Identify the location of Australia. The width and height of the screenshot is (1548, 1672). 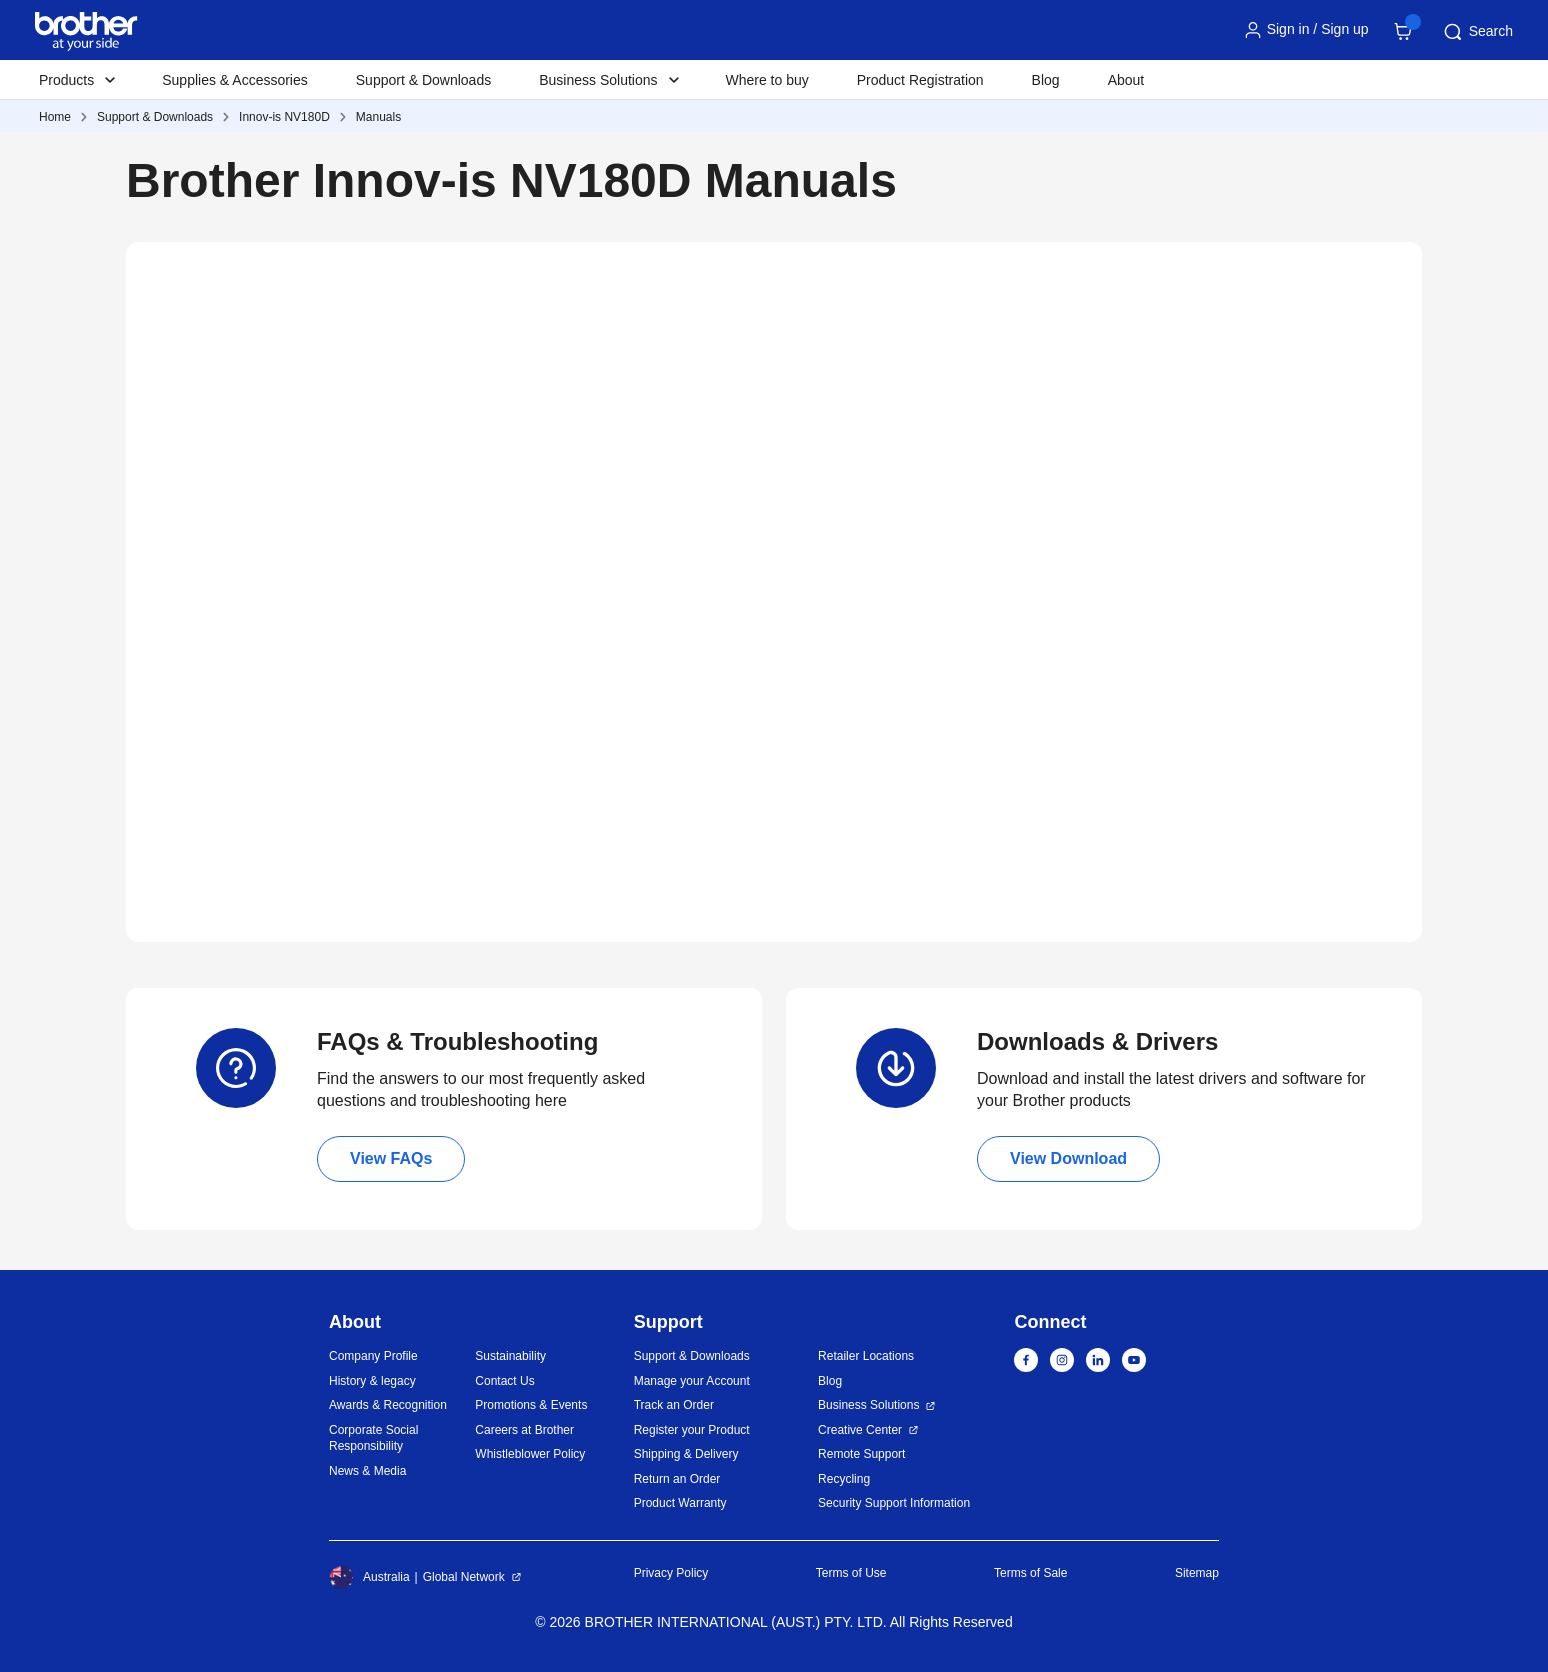
(369, 1577).